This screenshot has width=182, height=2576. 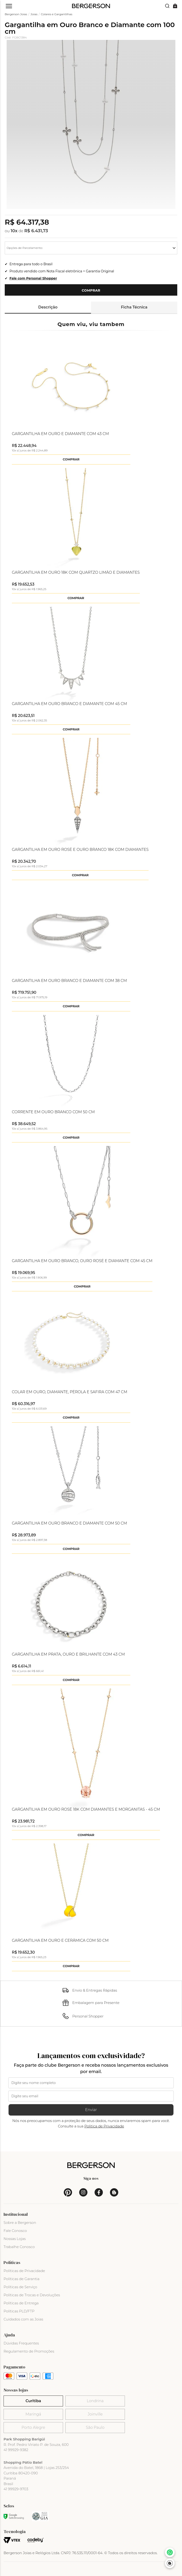 What do you see at coordinates (134, 307) in the screenshot?
I see `Ficha Técnica` at bounding box center [134, 307].